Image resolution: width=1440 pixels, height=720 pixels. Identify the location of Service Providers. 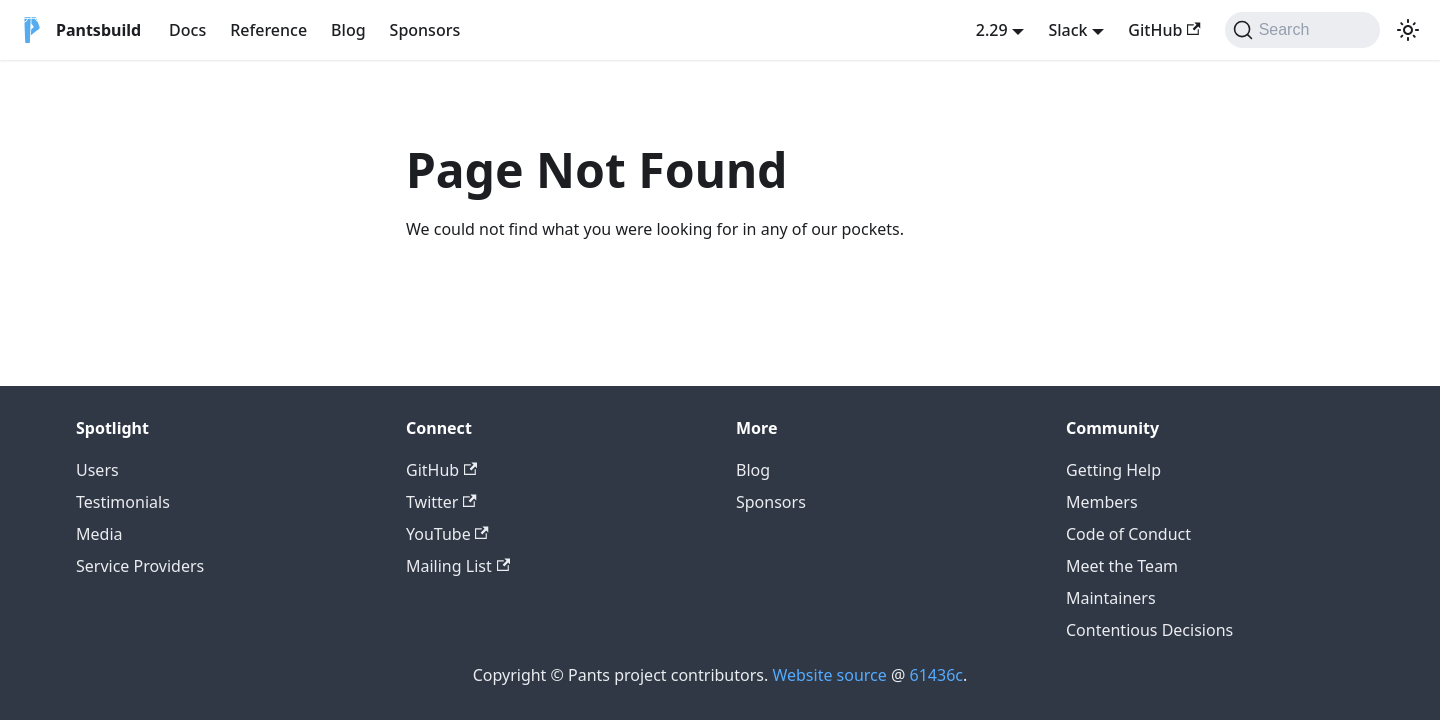
(140, 566).